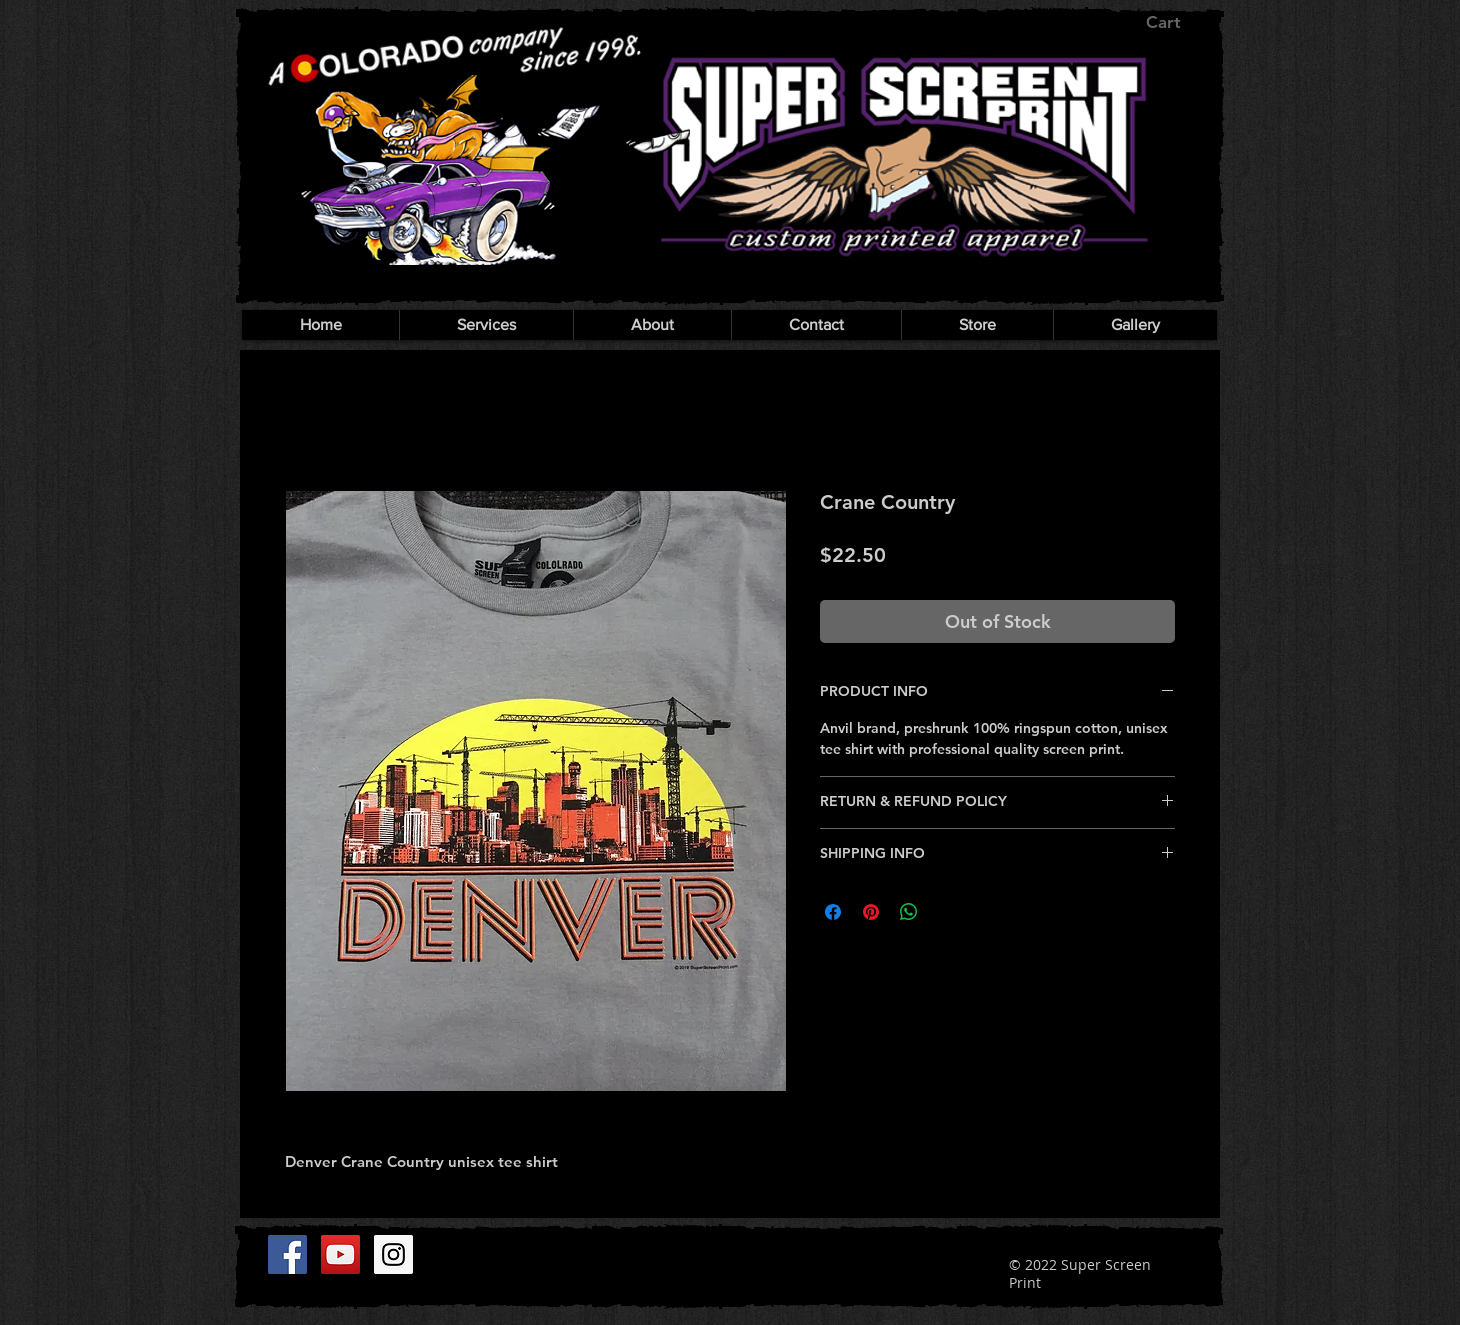 This screenshot has width=1460, height=1325. Describe the element at coordinates (947, 912) in the screenshot. I see `[Share on X]` at that location.